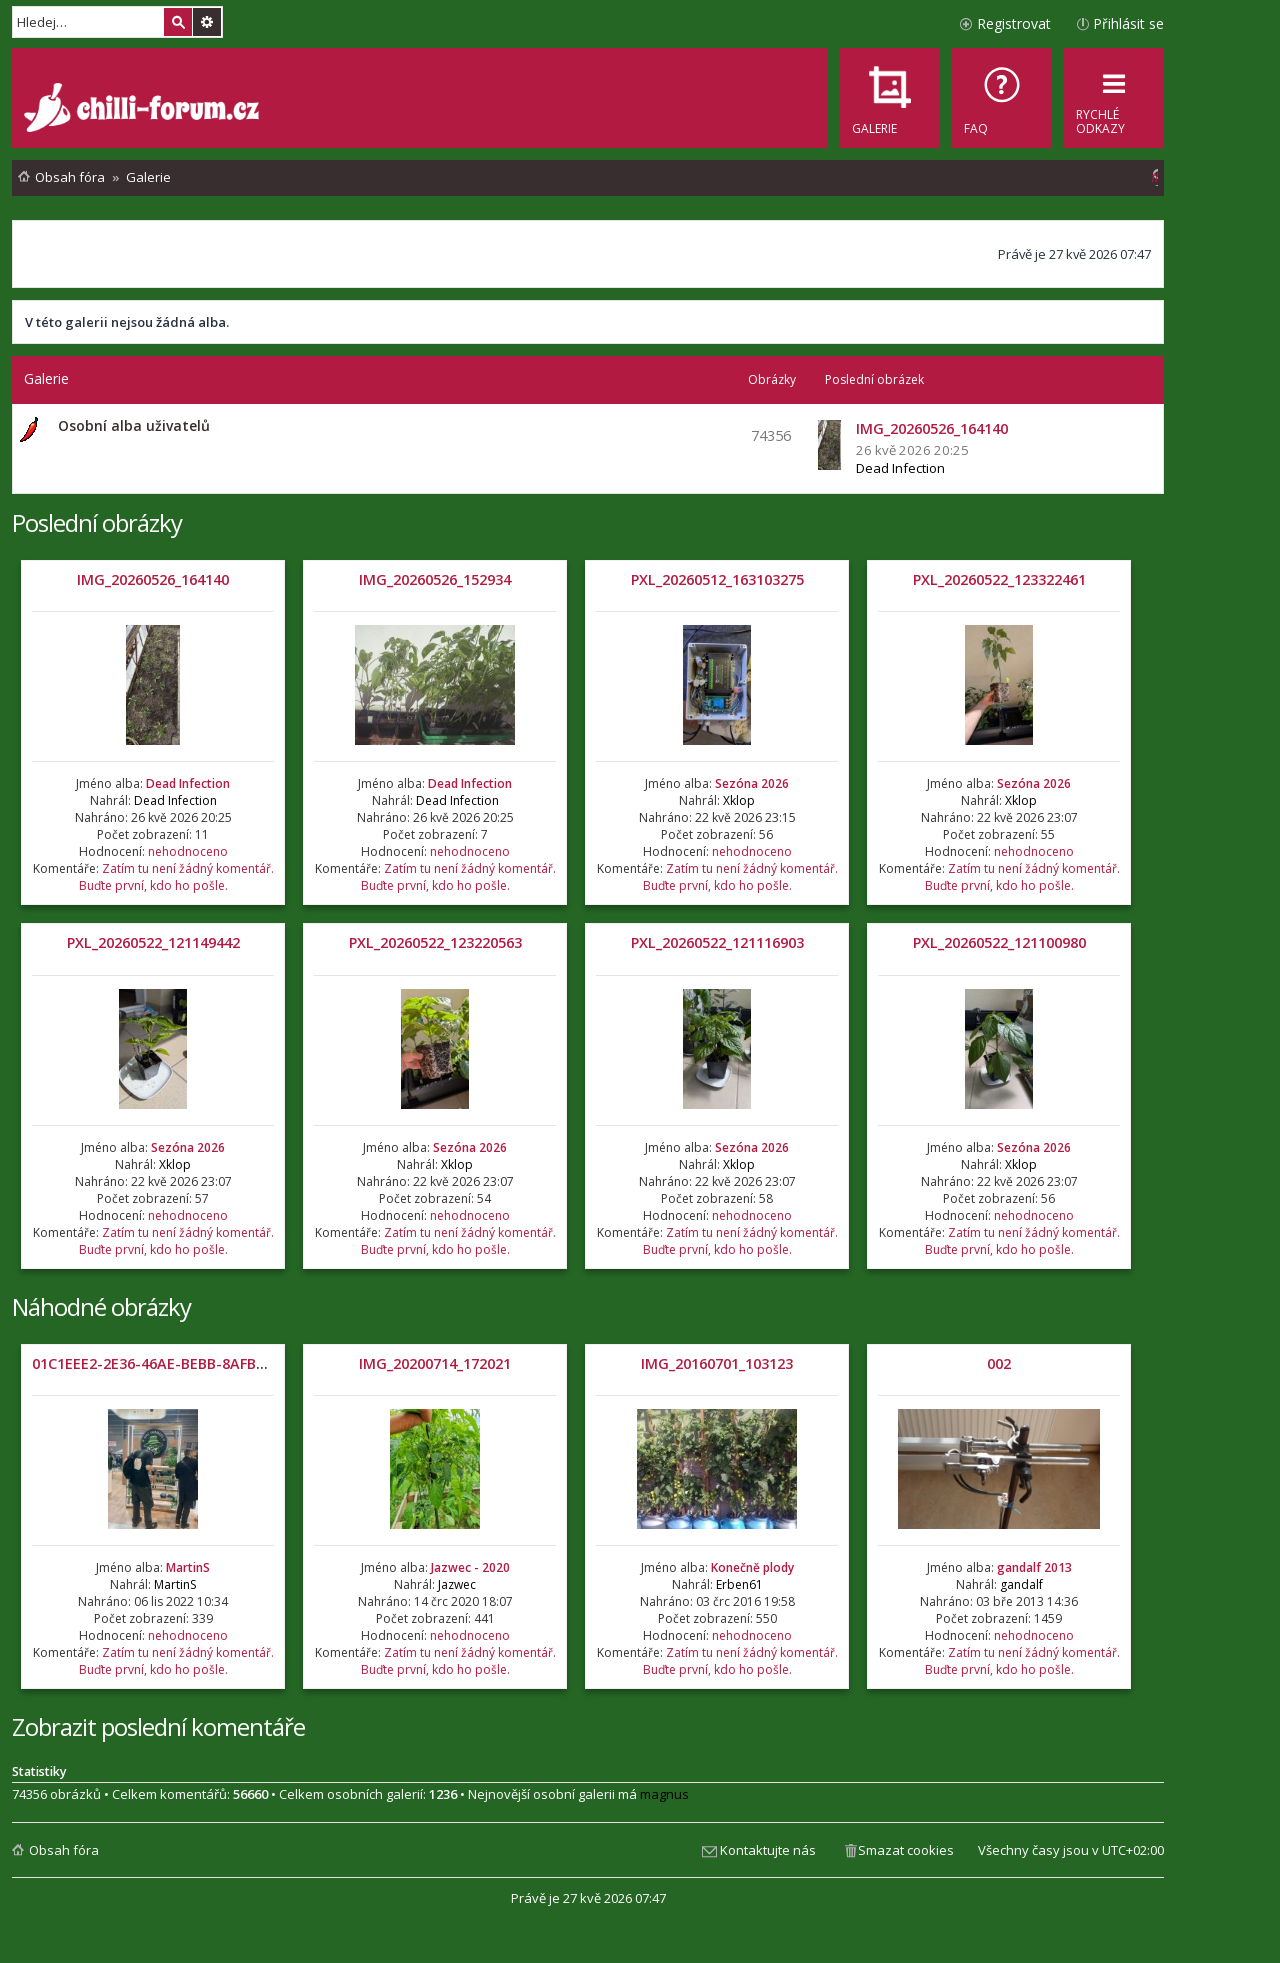 This screenshot has width=1280, height=1963. I want to click on Zatím tu není žádný komentář. Buďte první, kdo ho pošle., so click(176, 877).